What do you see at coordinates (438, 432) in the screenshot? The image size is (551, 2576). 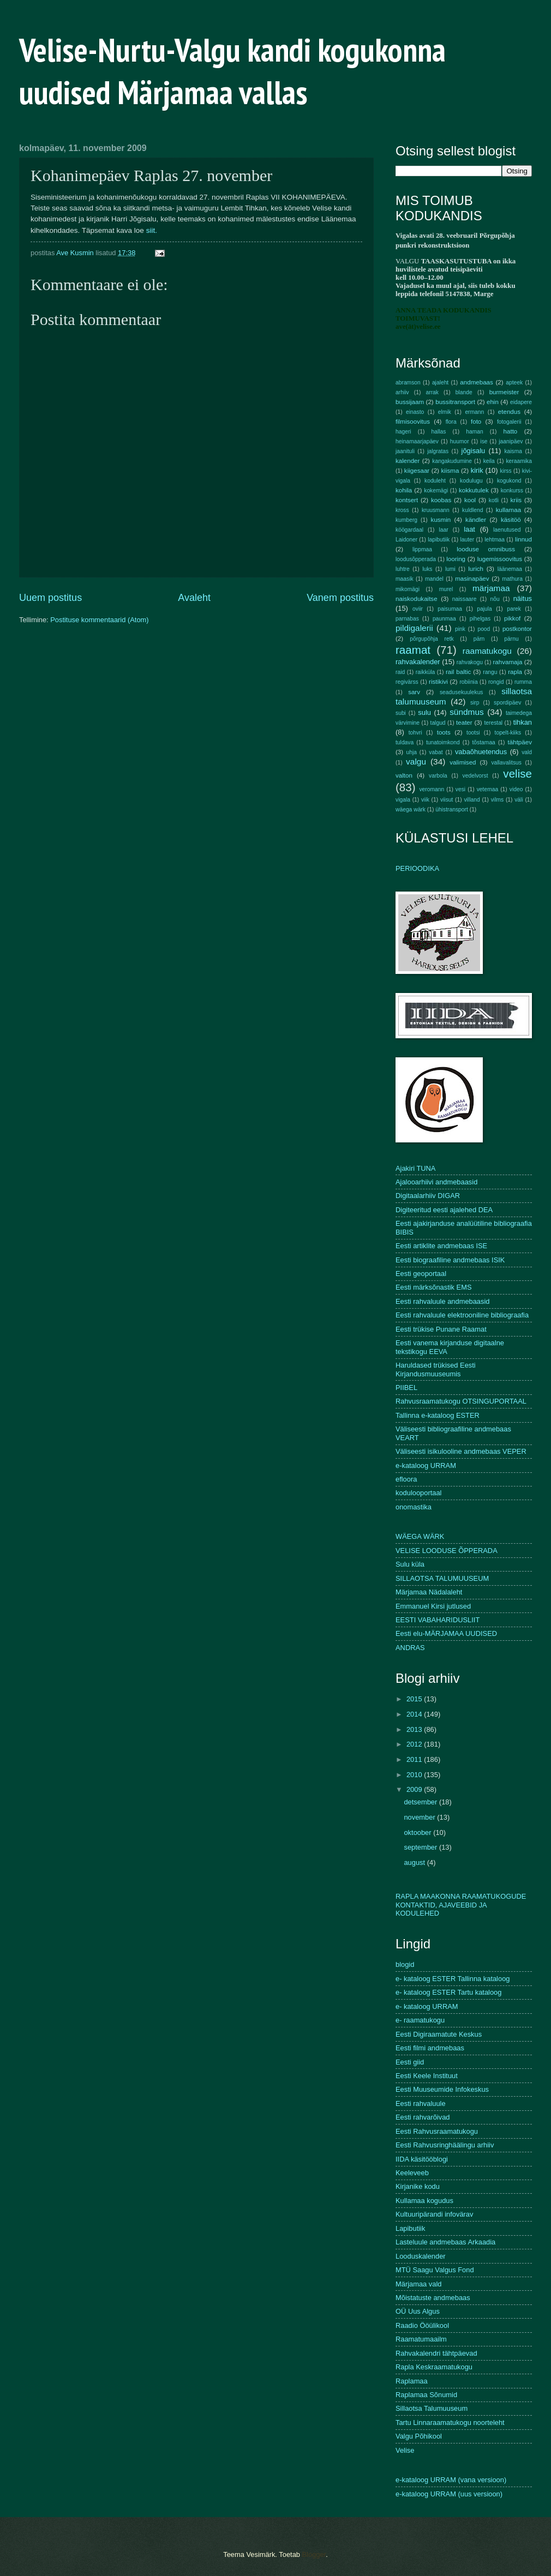 I see `hallas` at bounding box center [438, 432].